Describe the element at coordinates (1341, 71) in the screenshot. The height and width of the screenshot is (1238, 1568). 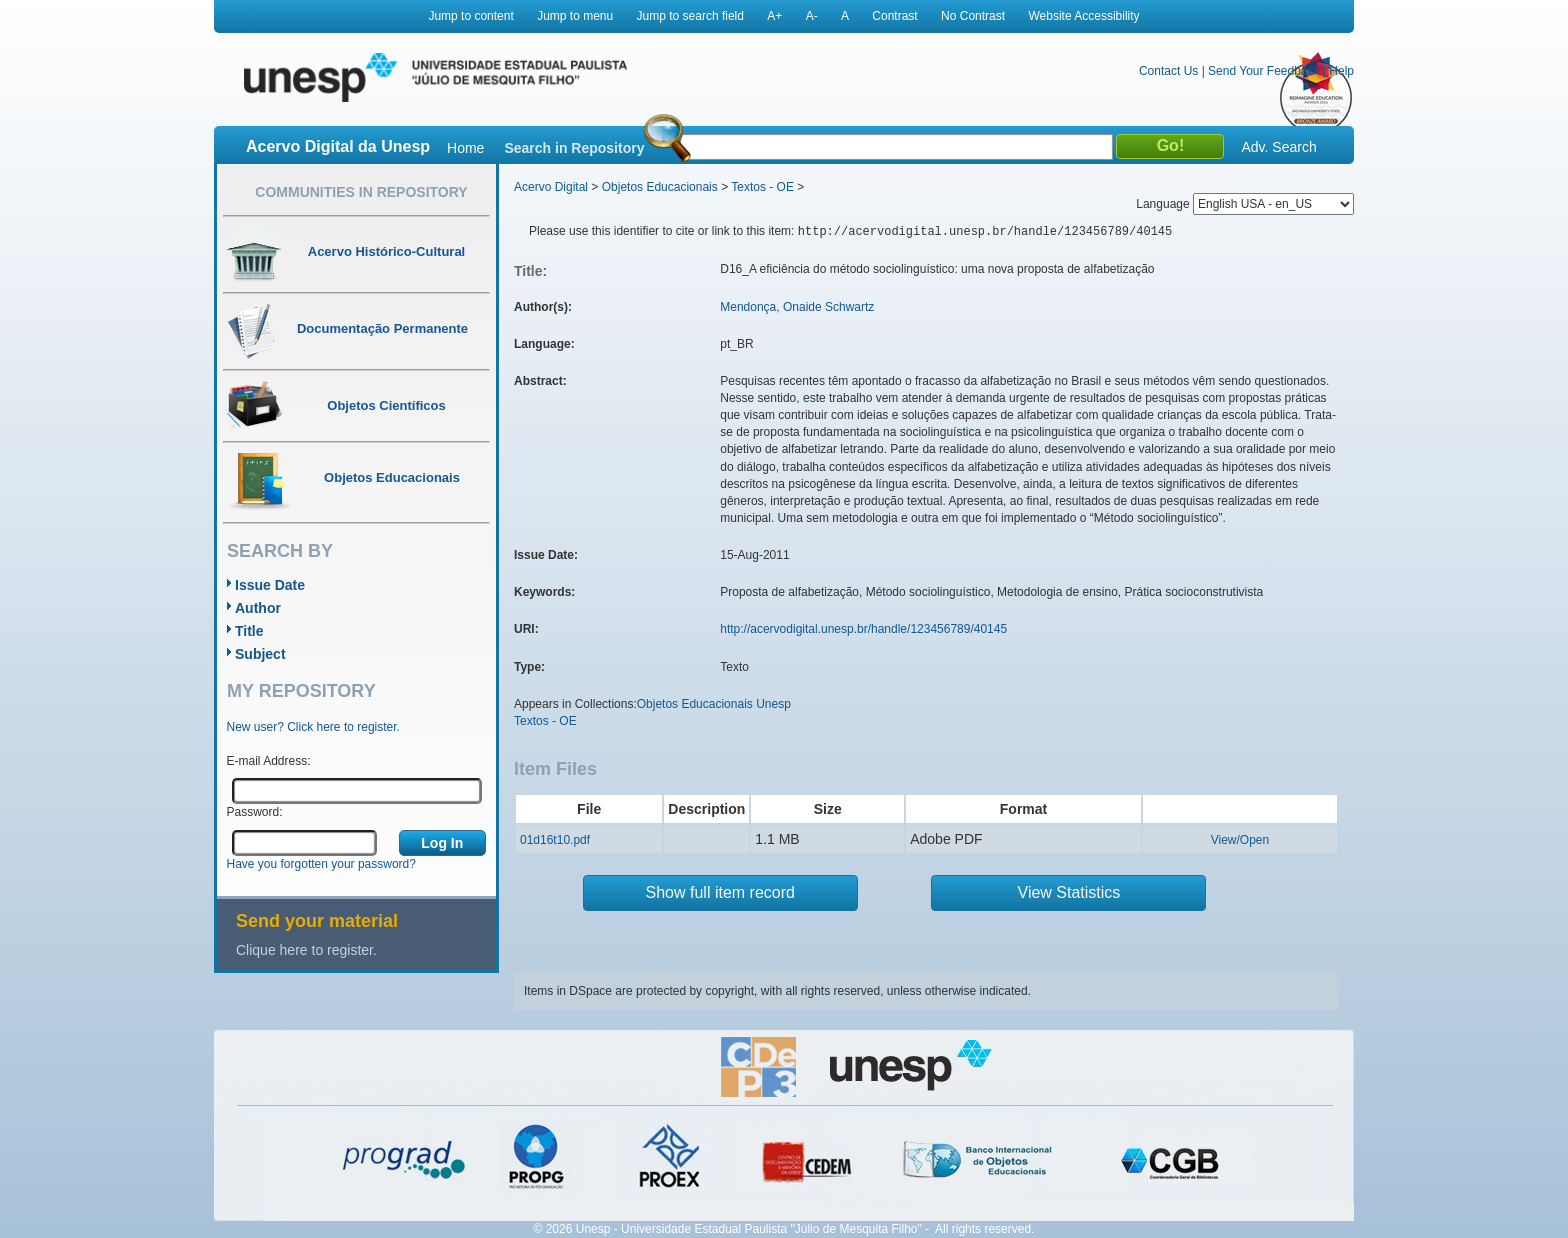
I see `Help` at that location.